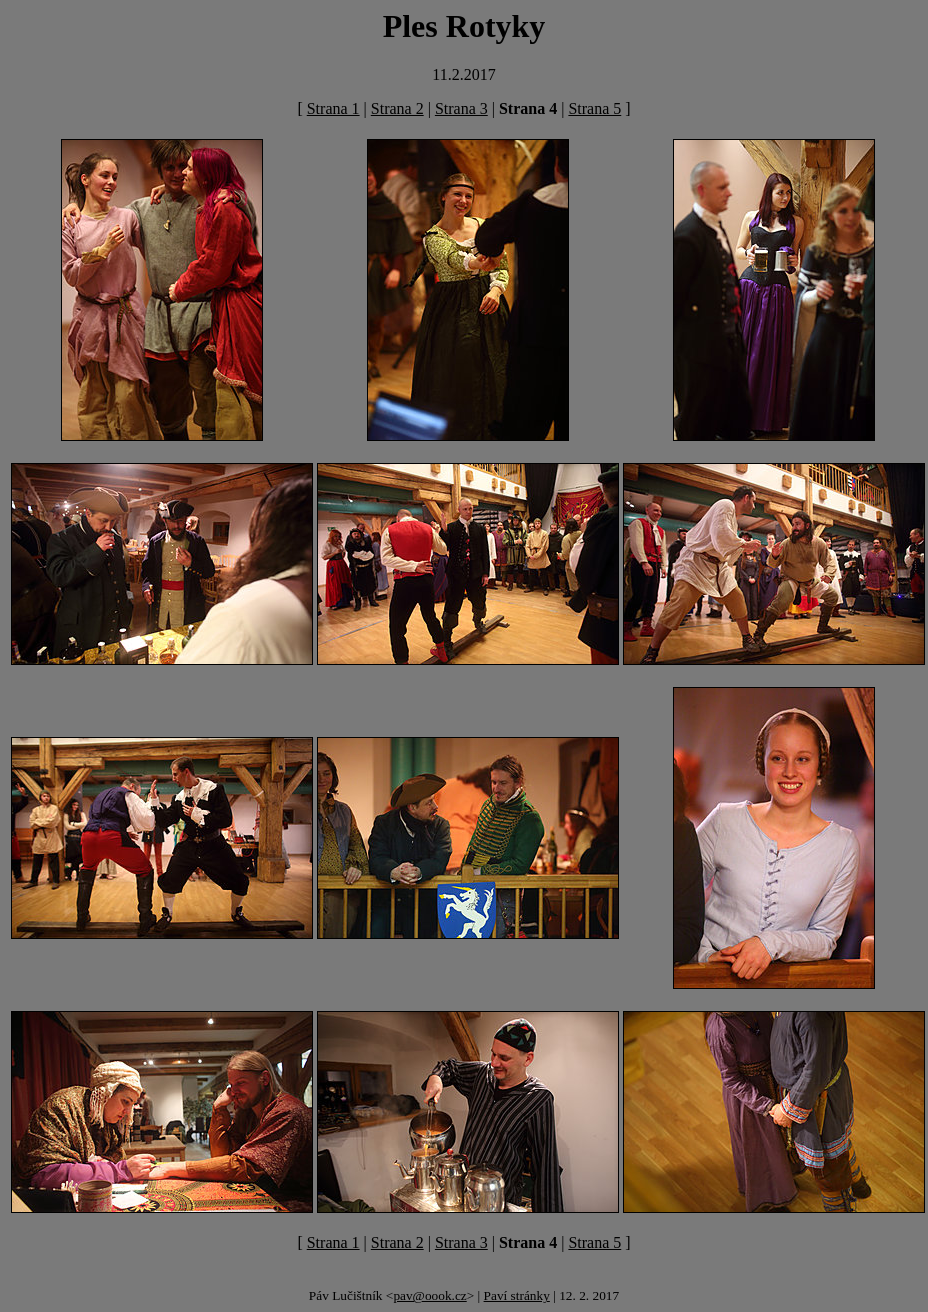 The image size is (928, 1312). What do you see at coordinates (429, 1295) in the screenshot?
I see `pav@oook.cz` at bounding box center [429, 1295].